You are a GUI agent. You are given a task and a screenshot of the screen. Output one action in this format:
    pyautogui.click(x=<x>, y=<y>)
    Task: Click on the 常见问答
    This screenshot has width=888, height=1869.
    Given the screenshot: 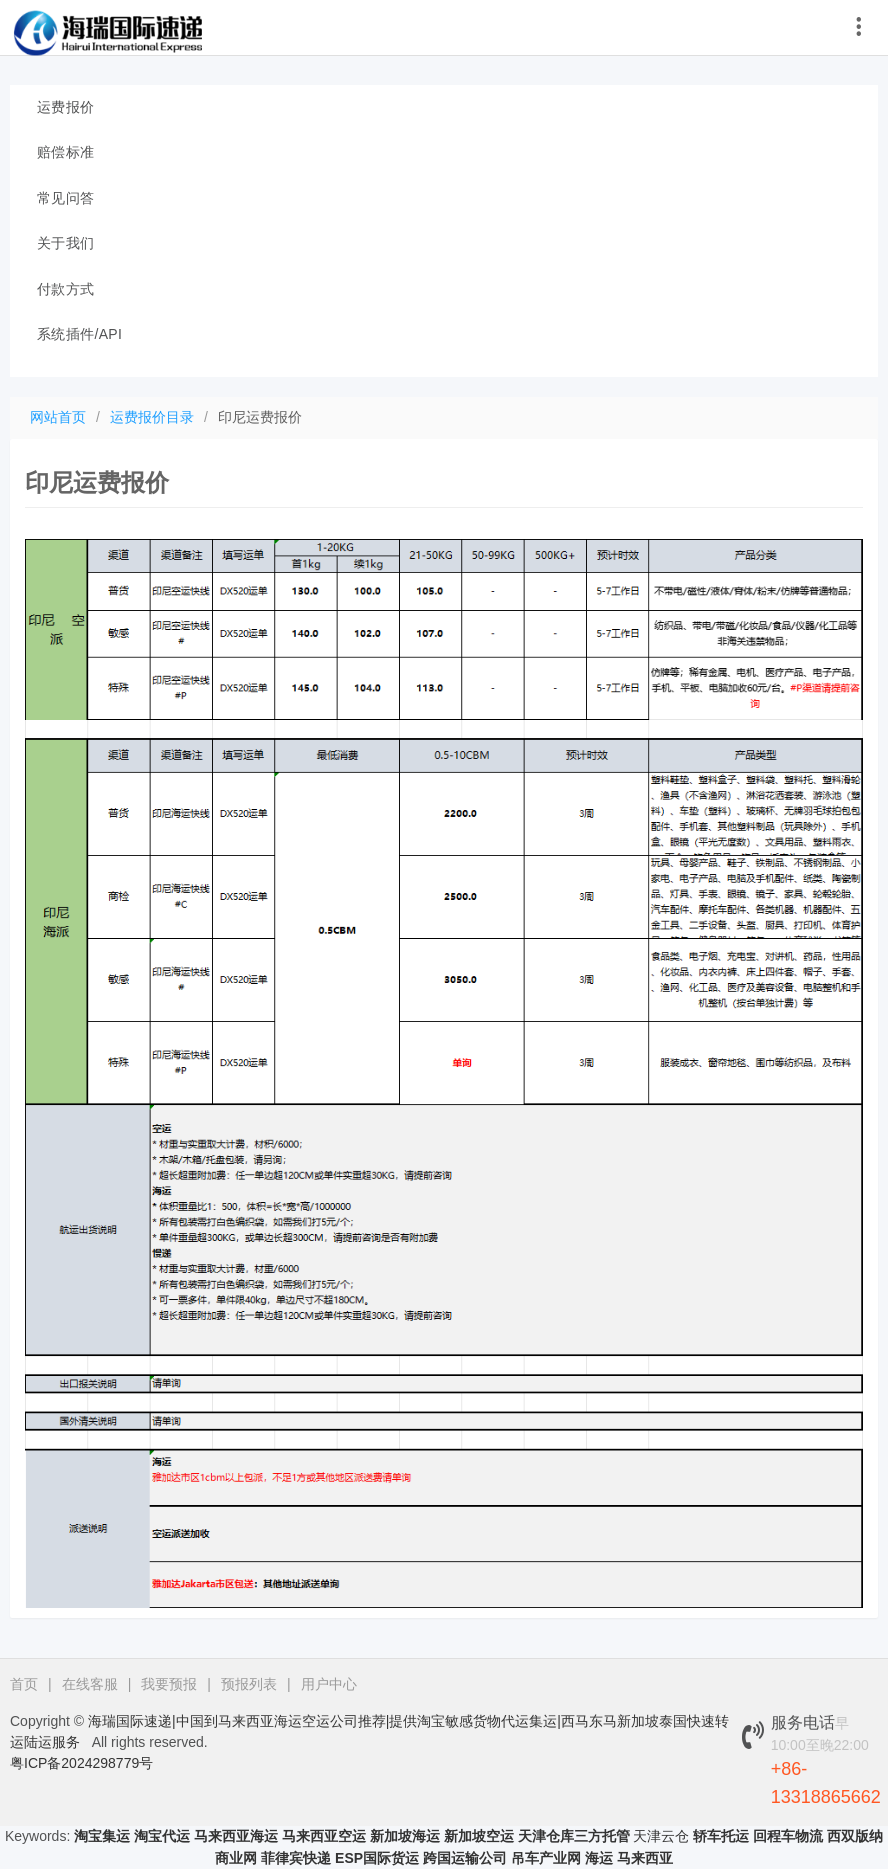 What is the action you would take?
    pyautogui.click(x=65, y=198)
    